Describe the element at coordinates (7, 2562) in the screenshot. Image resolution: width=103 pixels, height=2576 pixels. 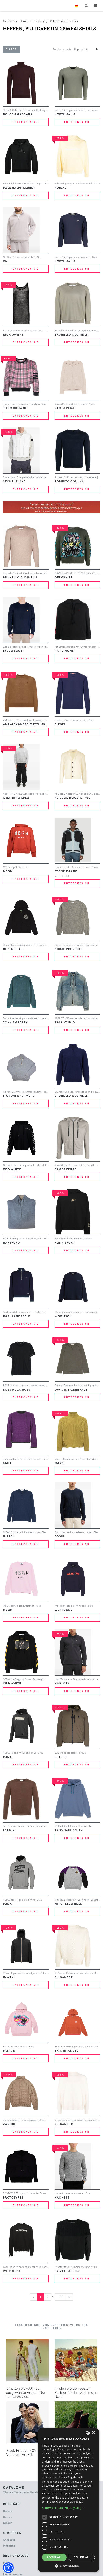
I see `F.A.Q.` at that location.